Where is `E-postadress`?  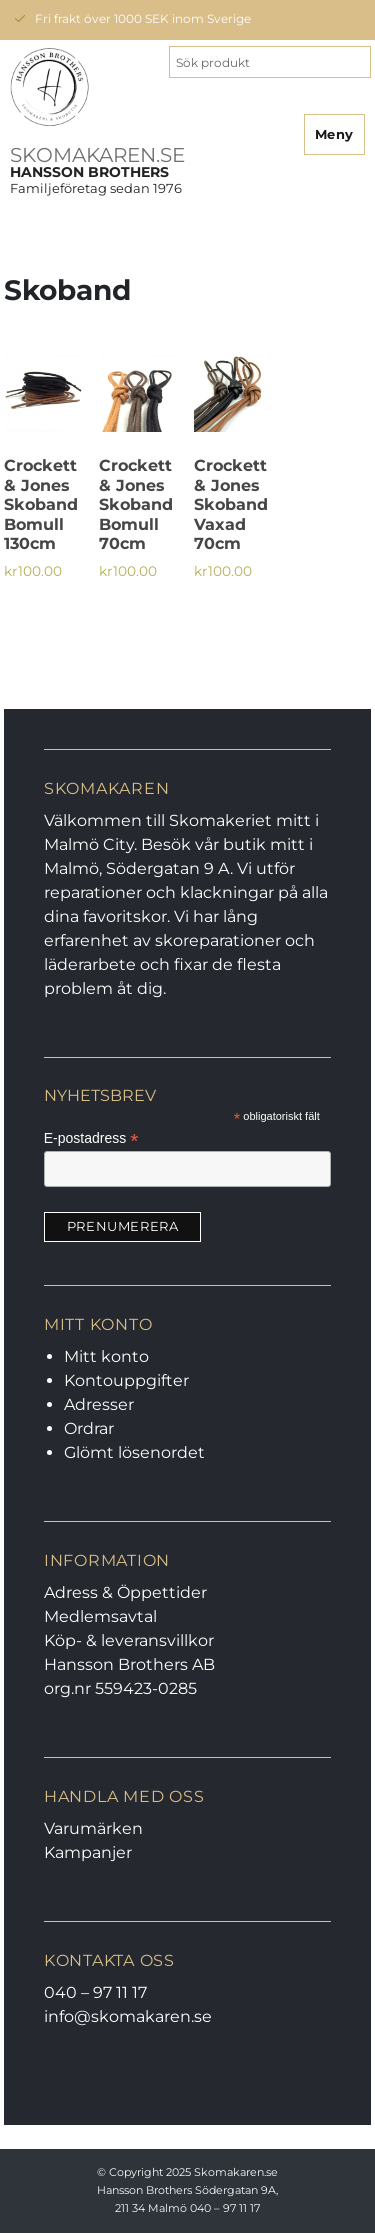 E-postadress is located at coordinates (91, 1138).